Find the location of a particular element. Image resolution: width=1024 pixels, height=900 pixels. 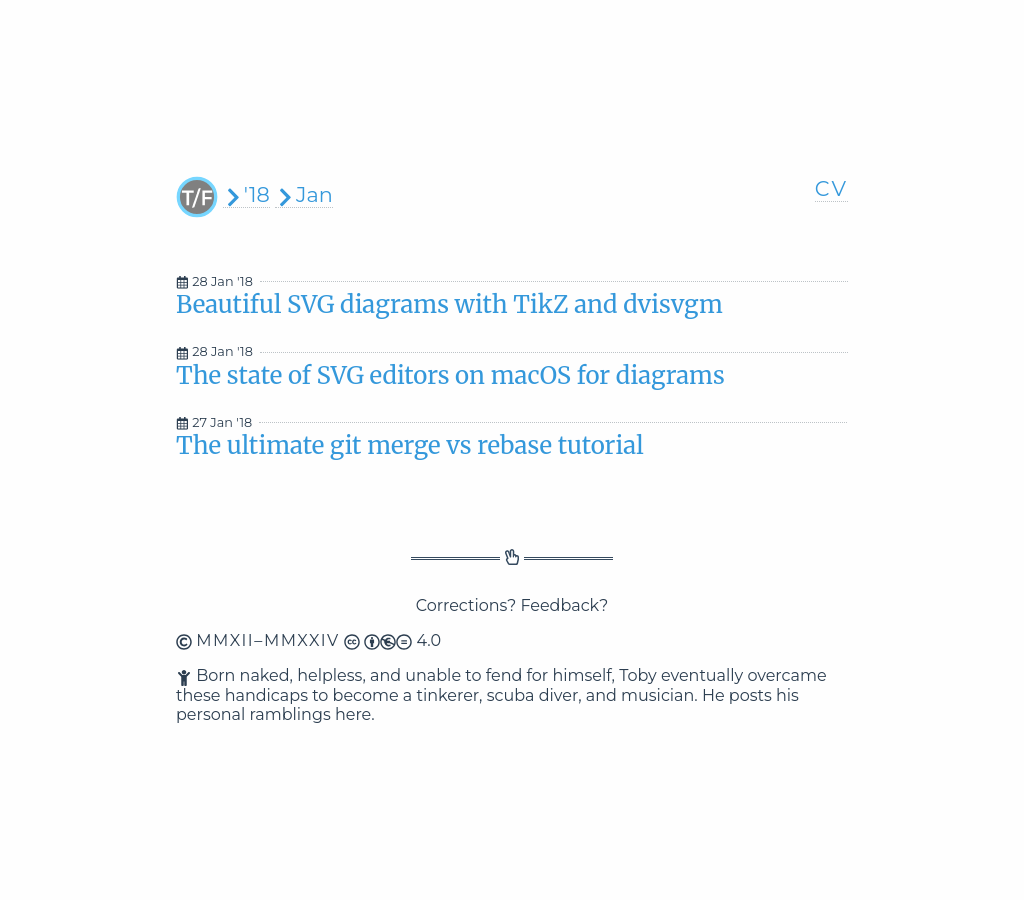

Corrections? is located at coordinates (466, 605).